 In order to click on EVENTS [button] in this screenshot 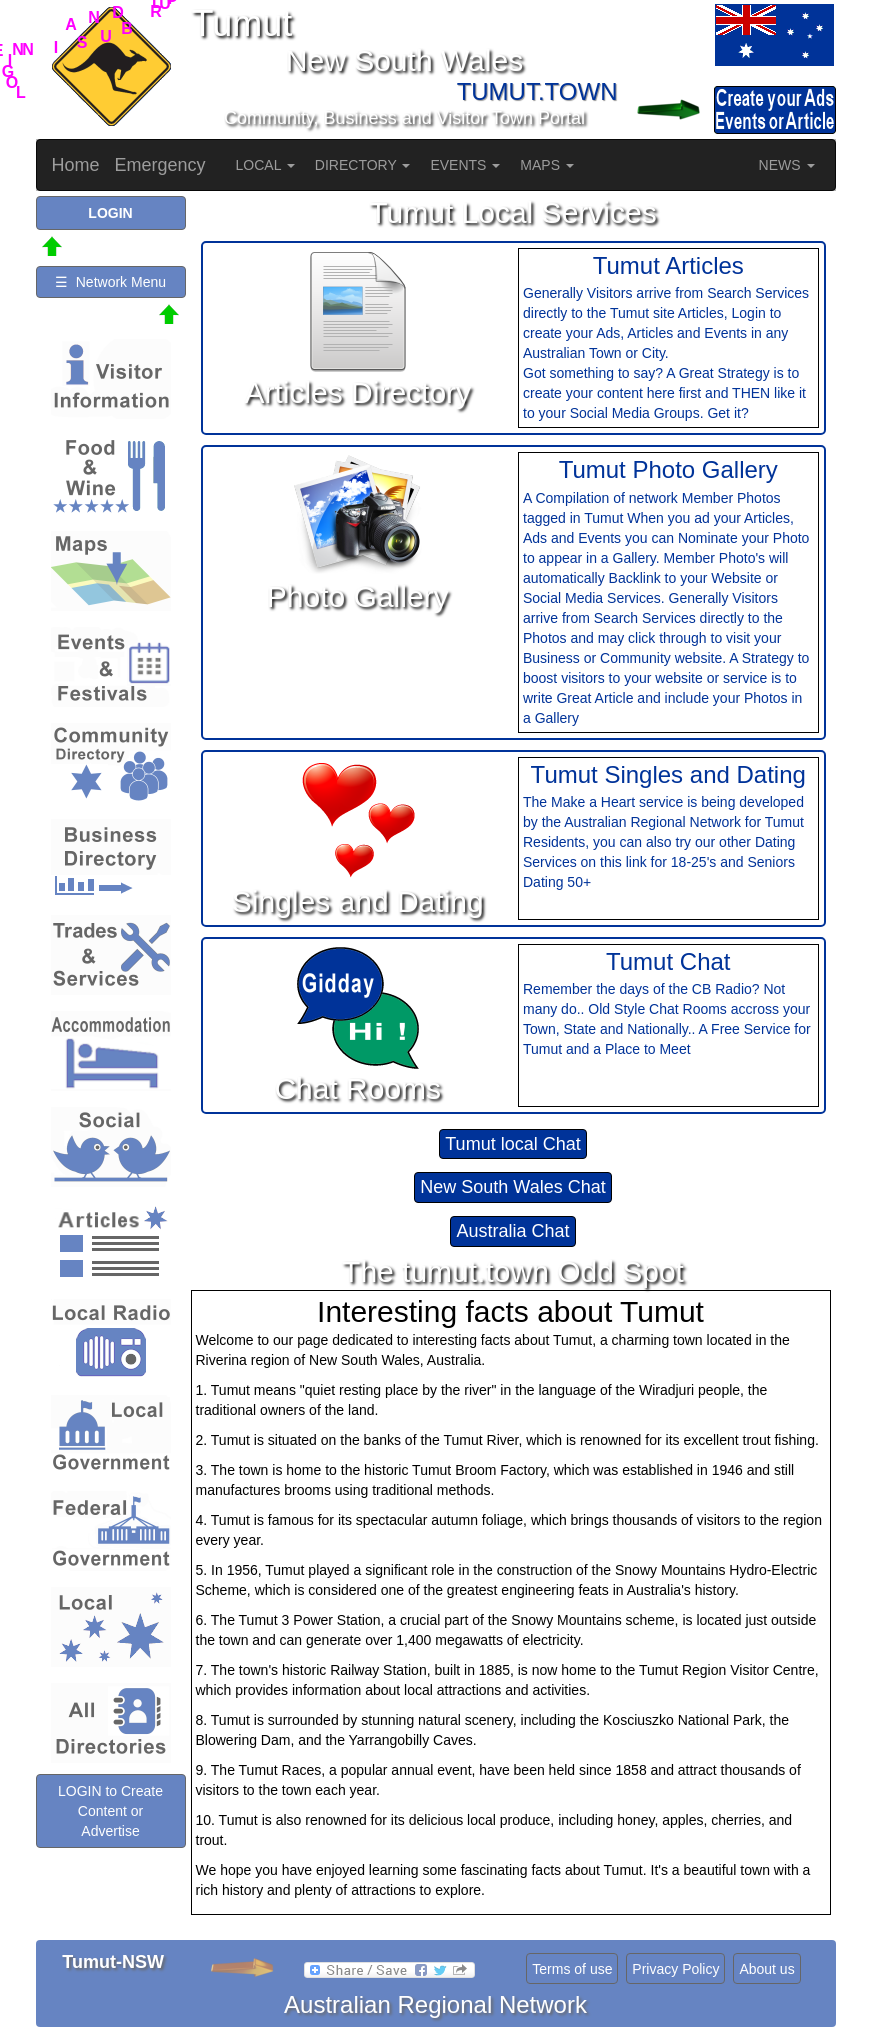, I will do `click(465, 165)`.